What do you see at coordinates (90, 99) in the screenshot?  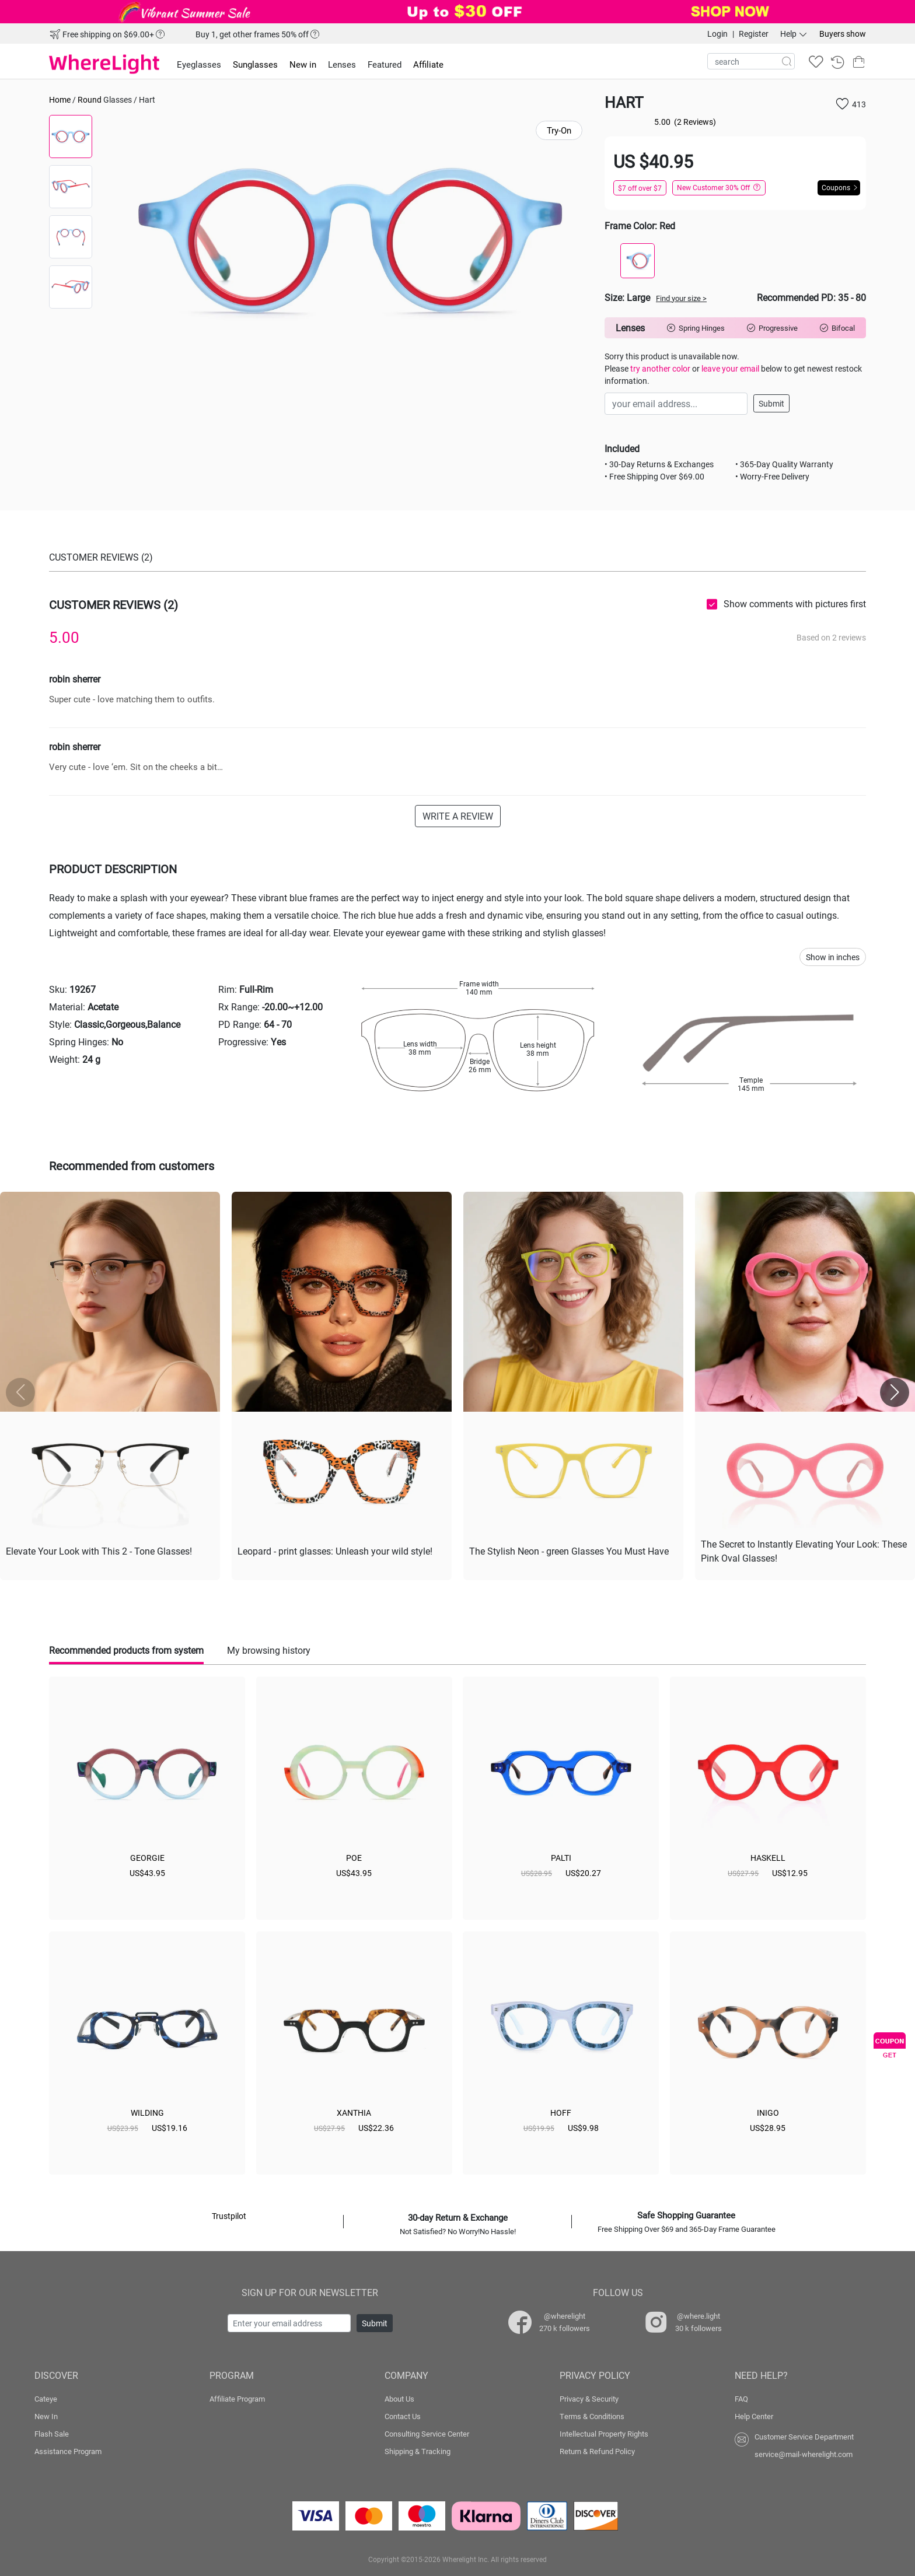 I see `Round` at bounding box center [90, 99].